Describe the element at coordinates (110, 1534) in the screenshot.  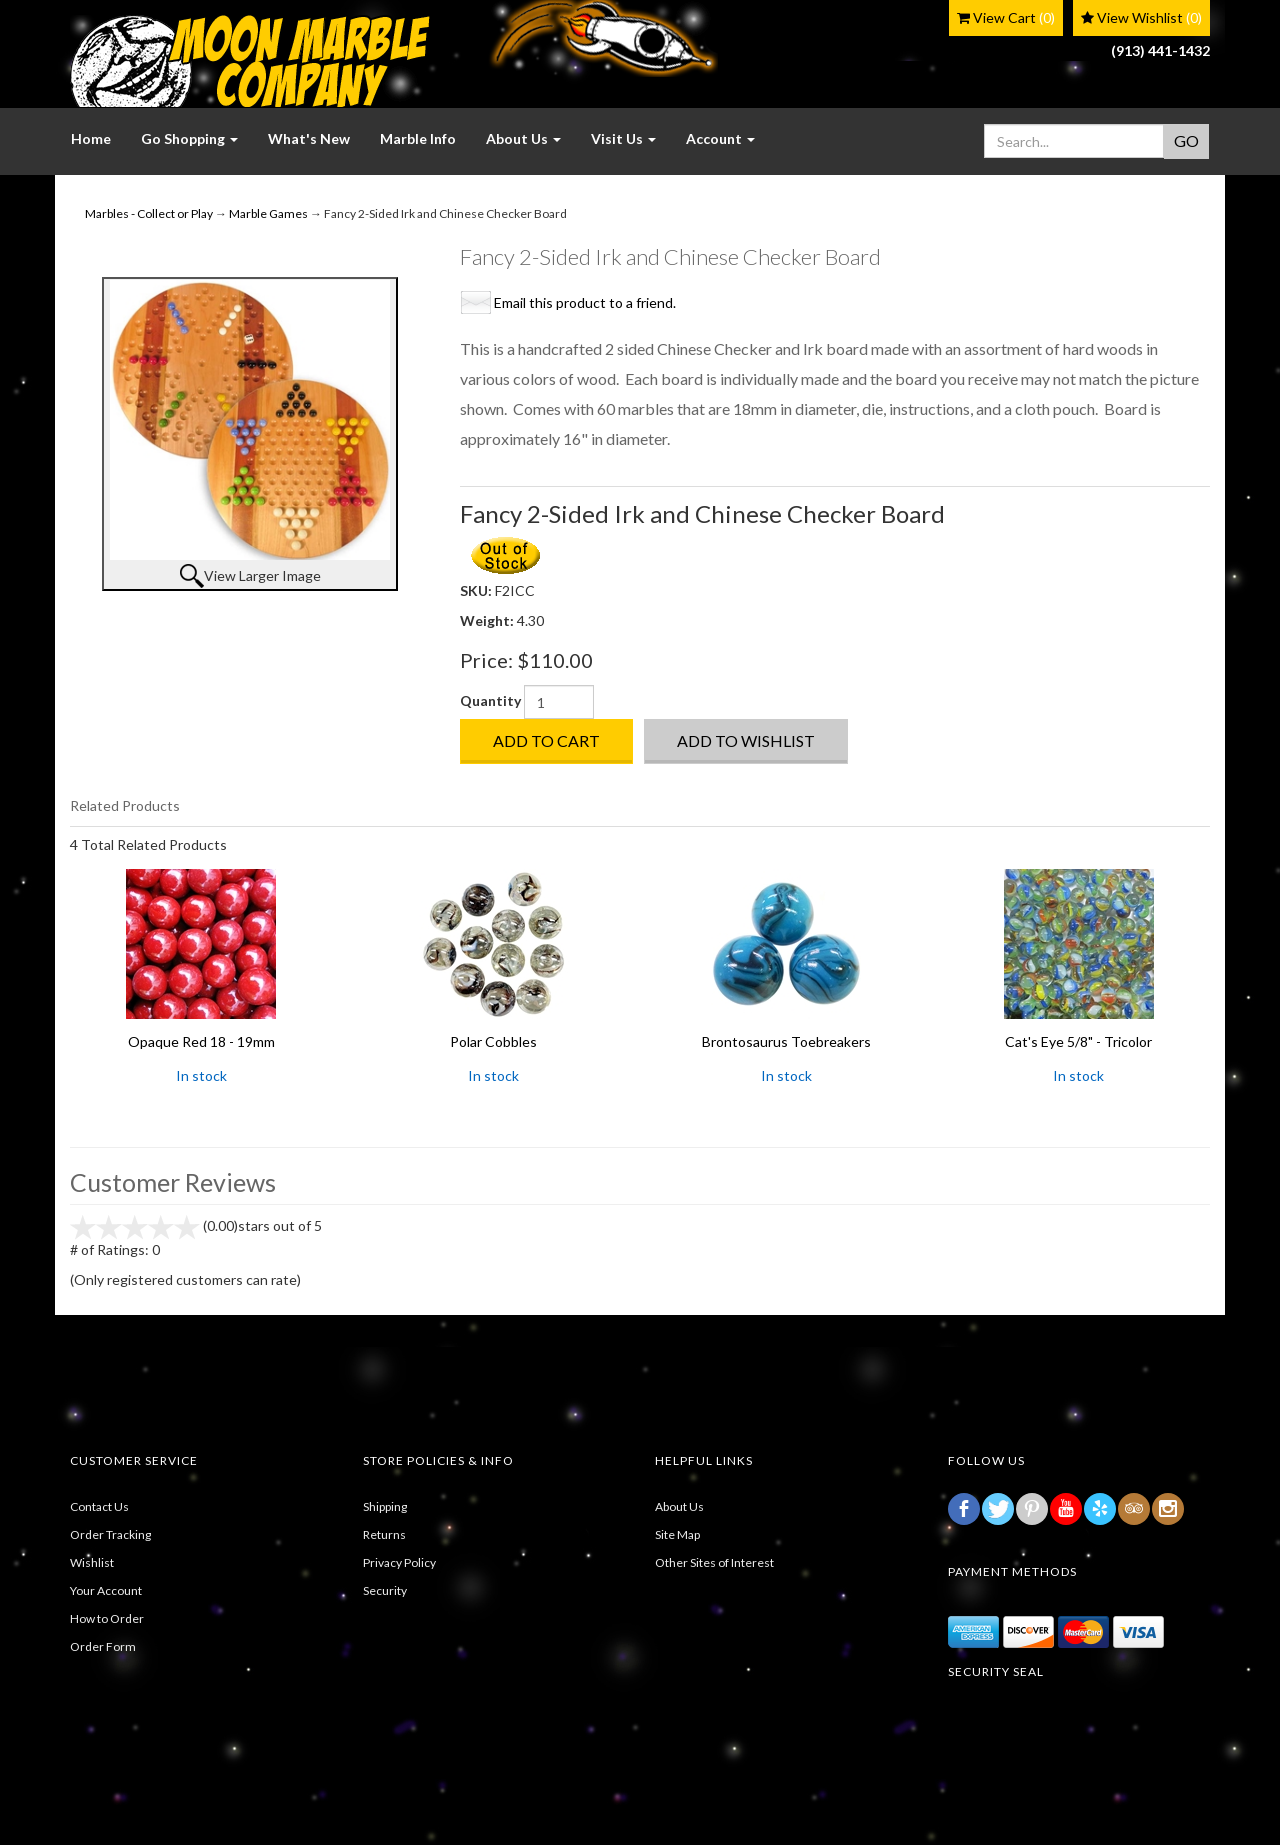
I see `Order Tracking` at that location.